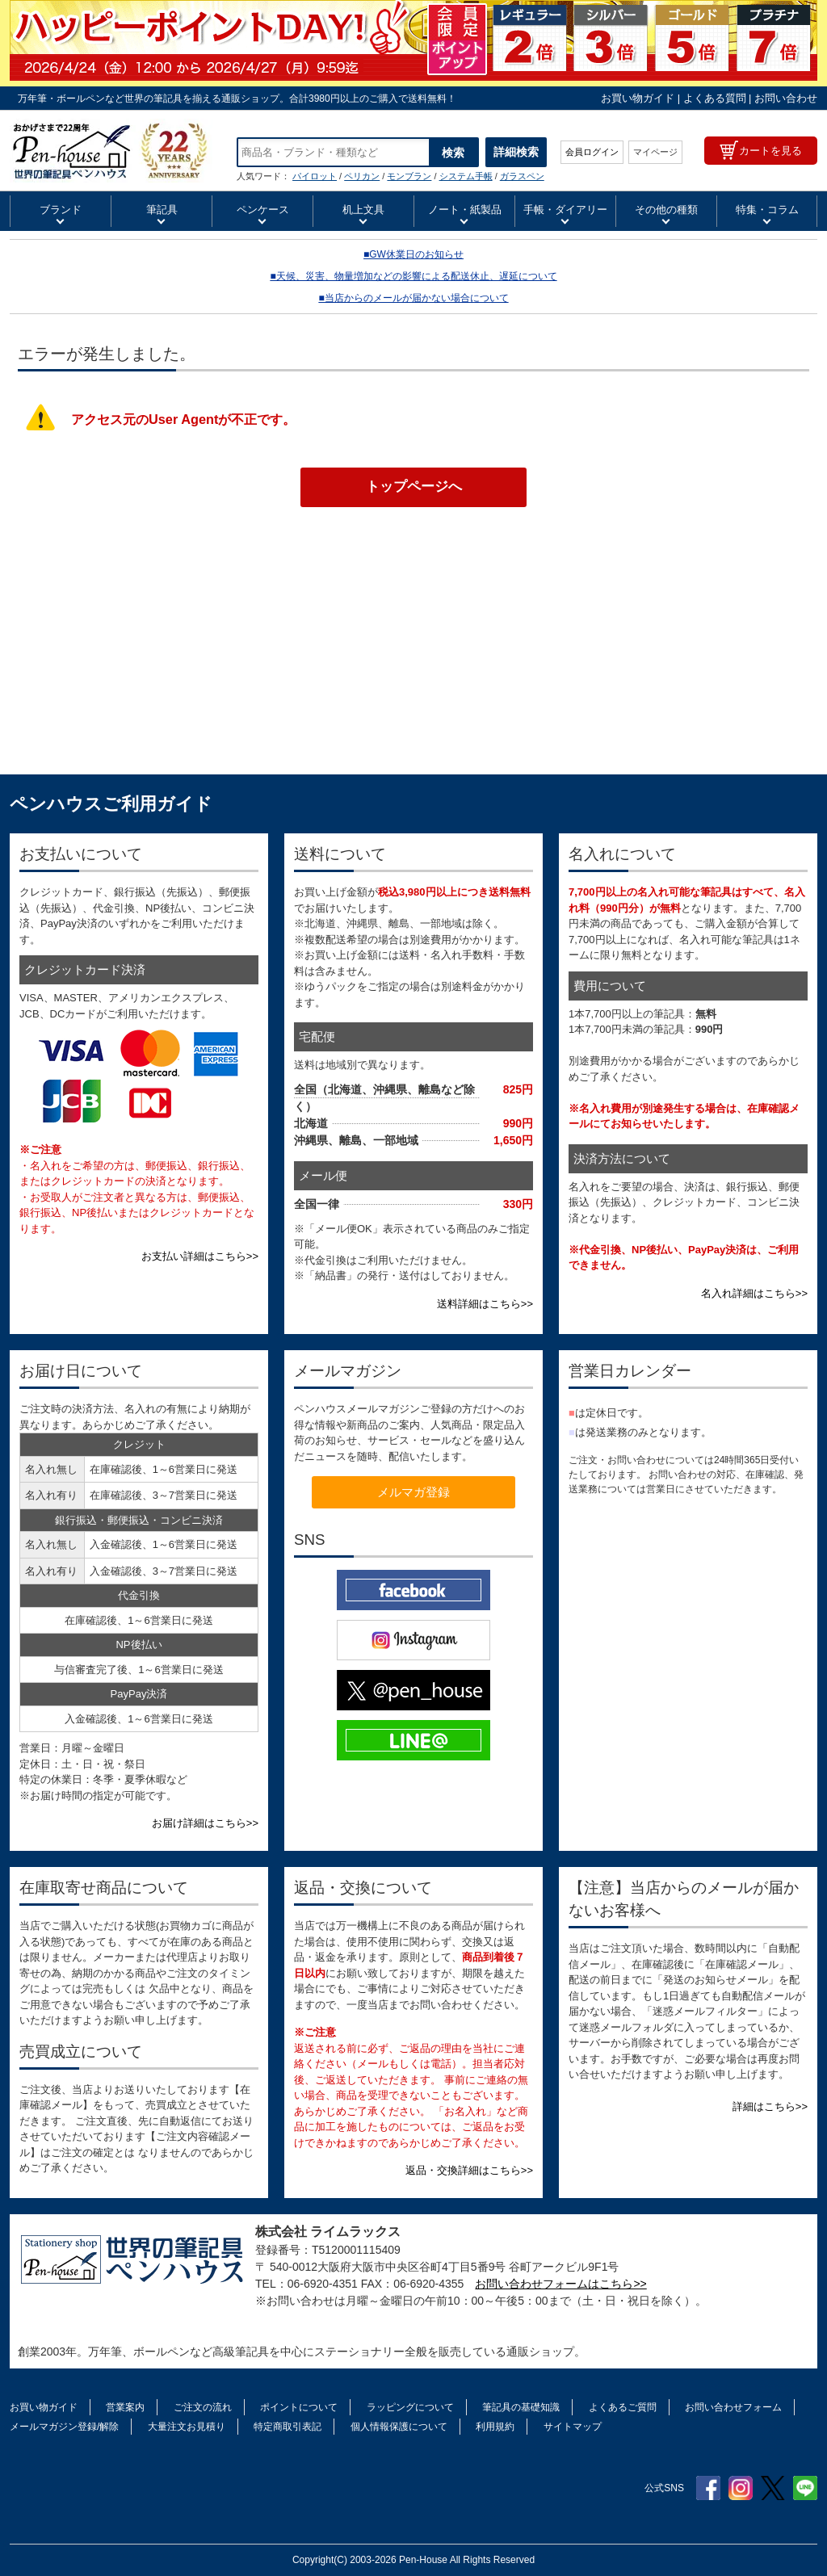 This screenshot has height=2576, width=827. What do you see at coordinates (733, 2407) in the screenshot?
I see `お問い合わせフォーム` at bounding box center [733, 2407].